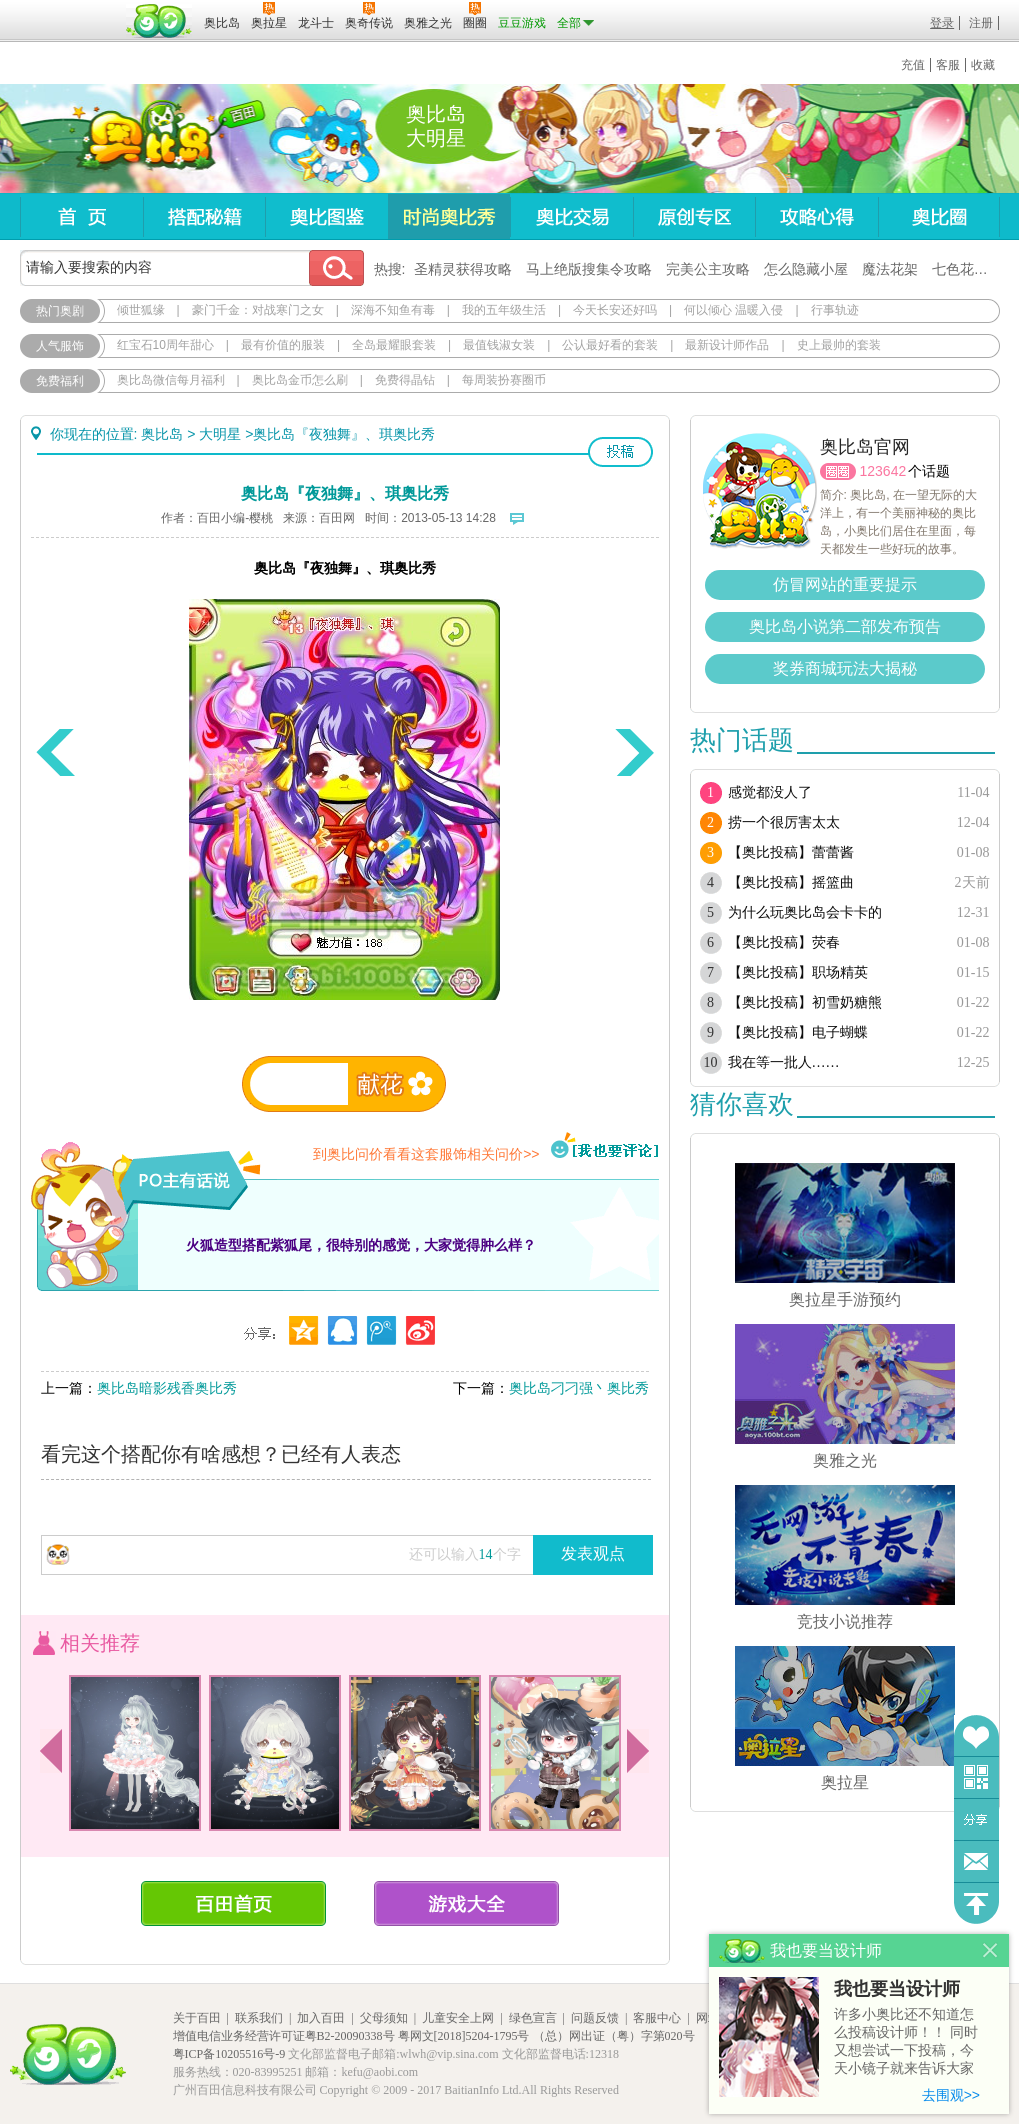  Describe the element at coordinates (426, 1154) in the screenshot. I see `到奥比问价看看这套服饰相关问价>>` at that location.